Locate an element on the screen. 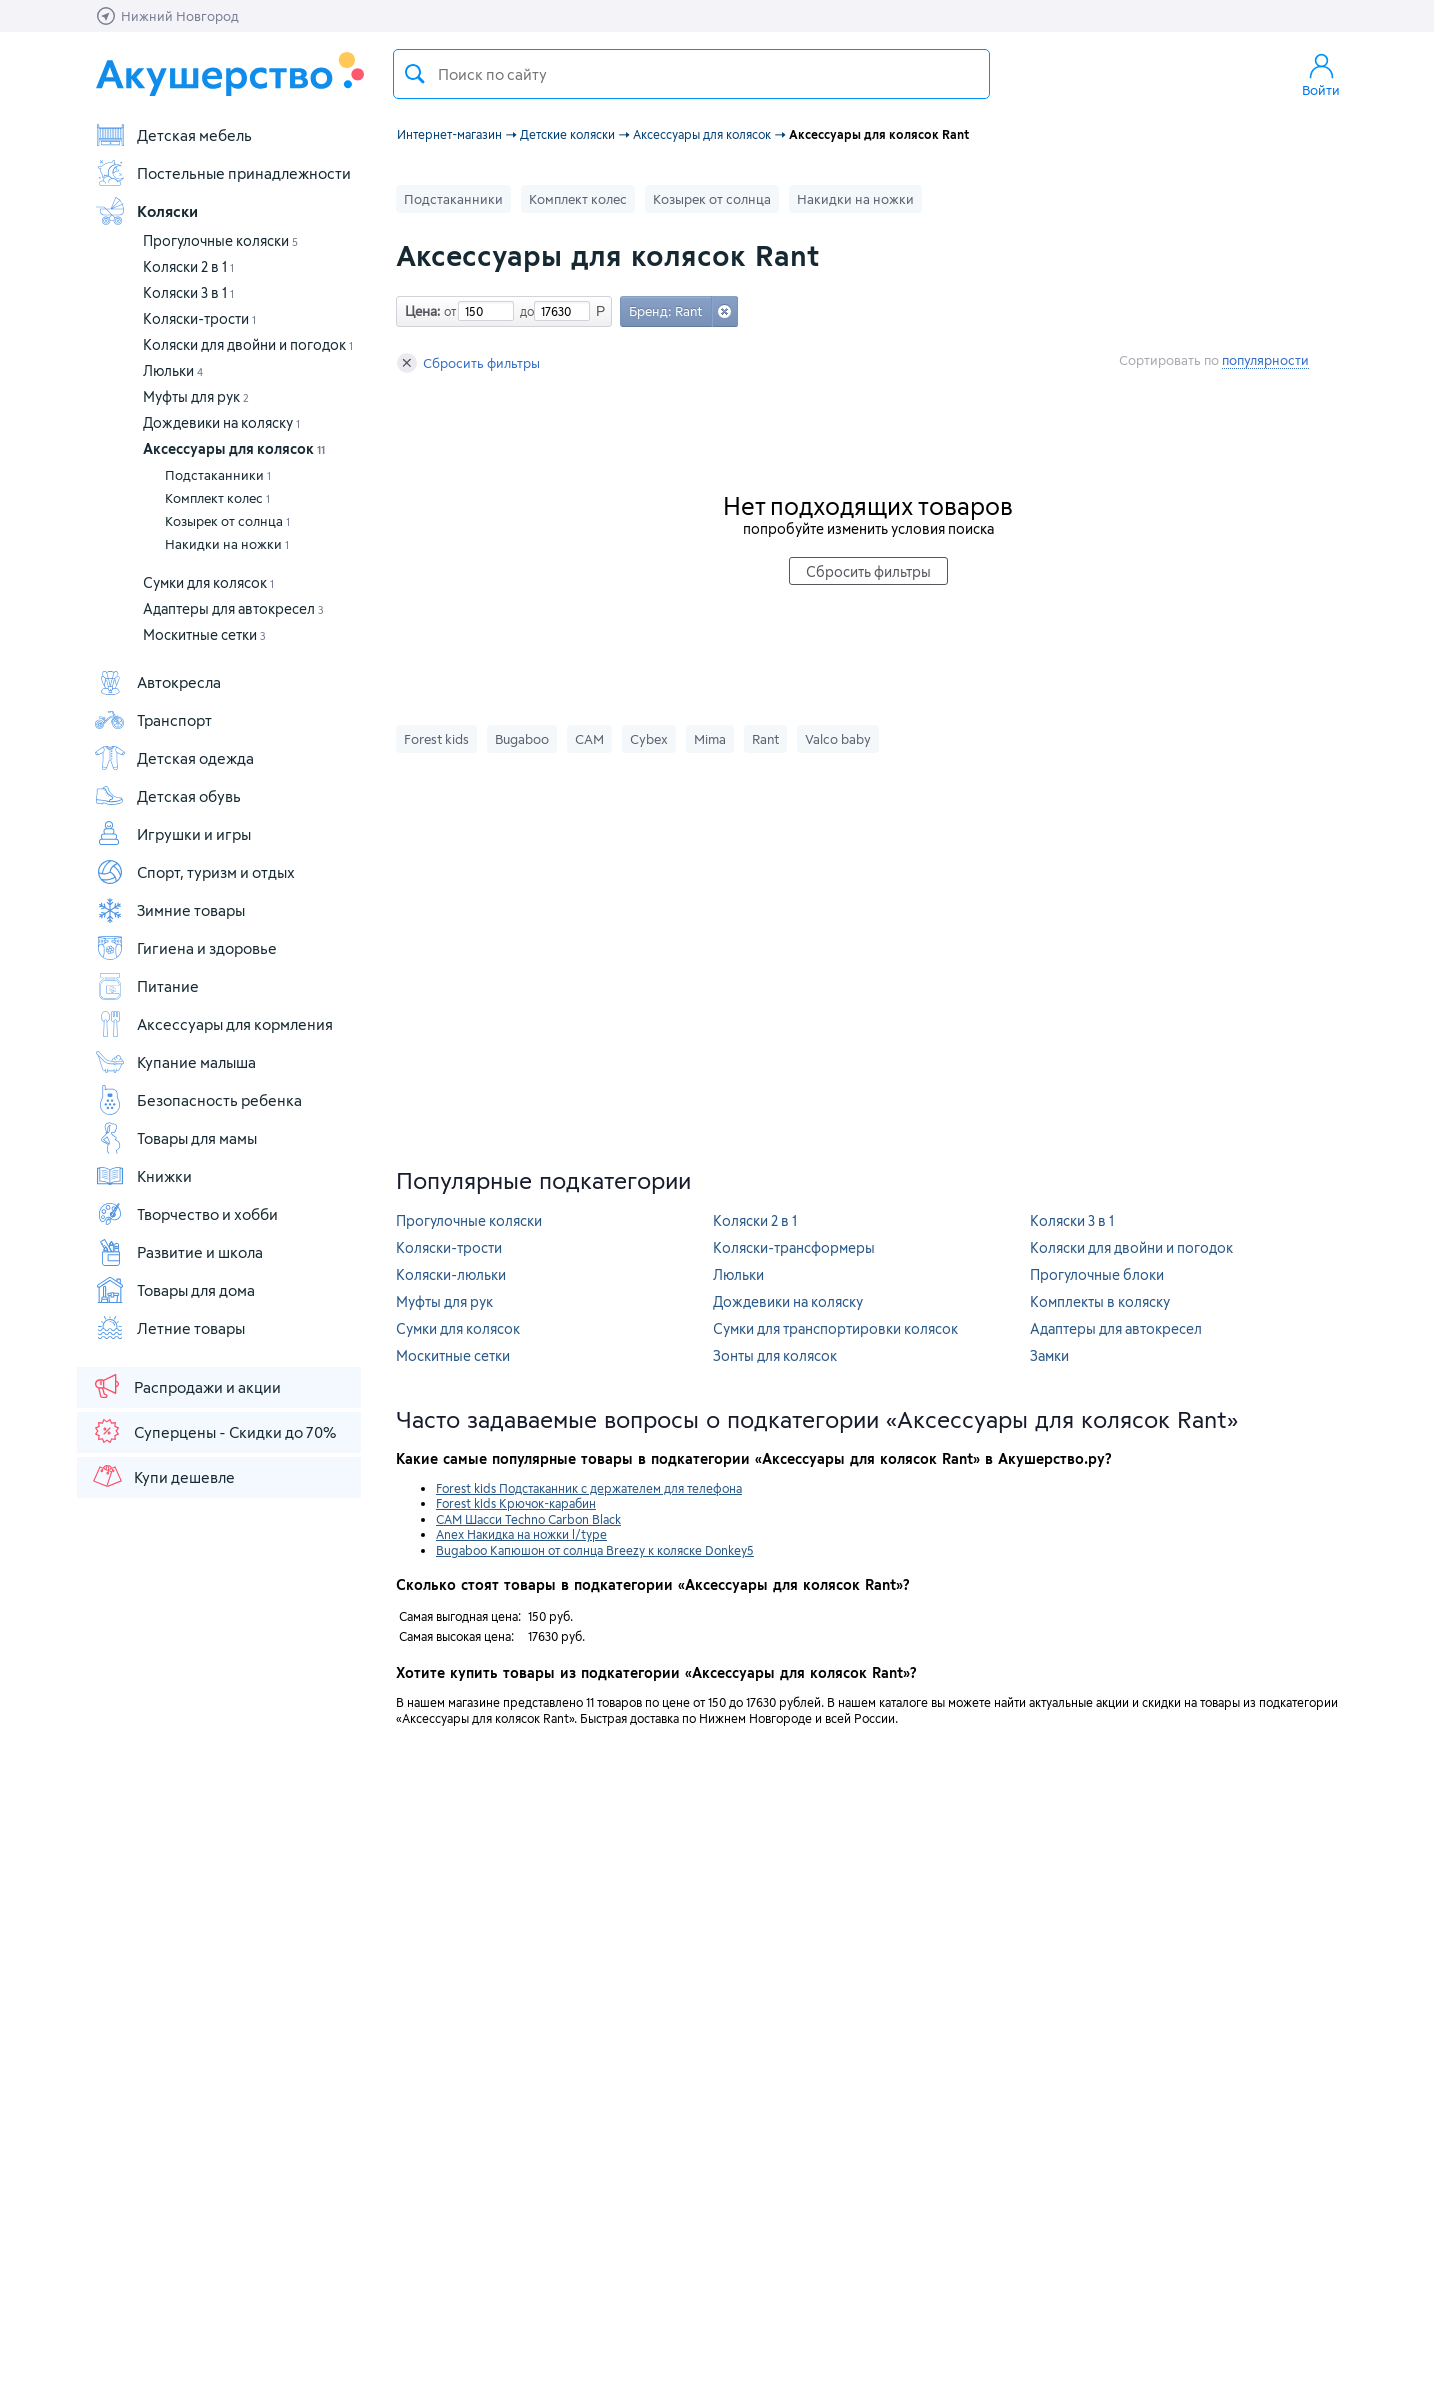 Image resolution: width=1434 pixels, height=2382 pixels. Книжки is located at coordinates (143, 1176).